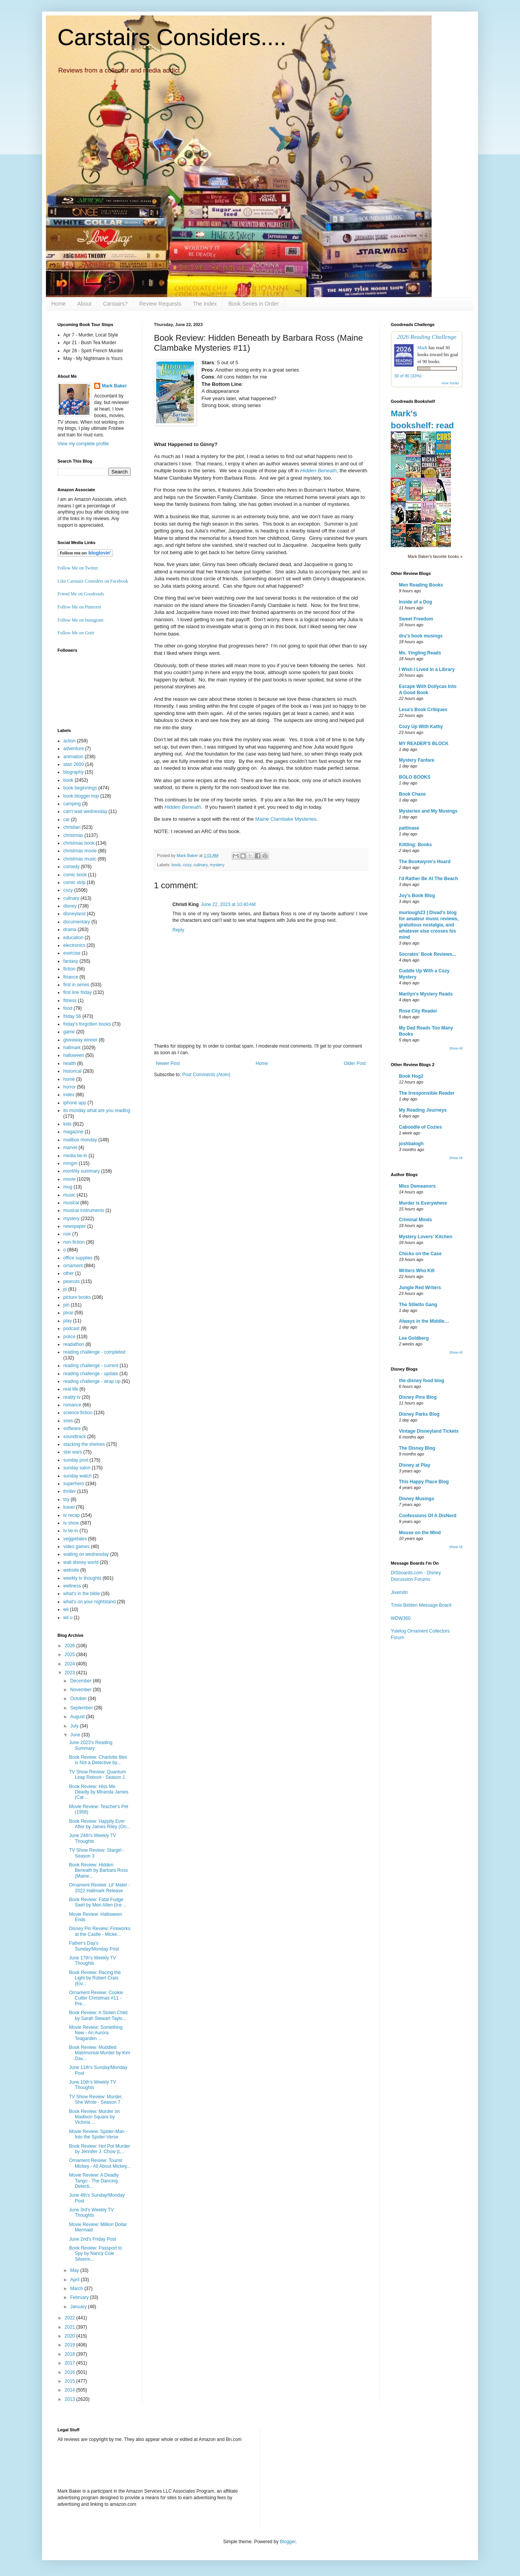 The image size is (520, 2576). Describe the element at coordinates (69, 1087) in the screenshot. I see `horror` at that location.